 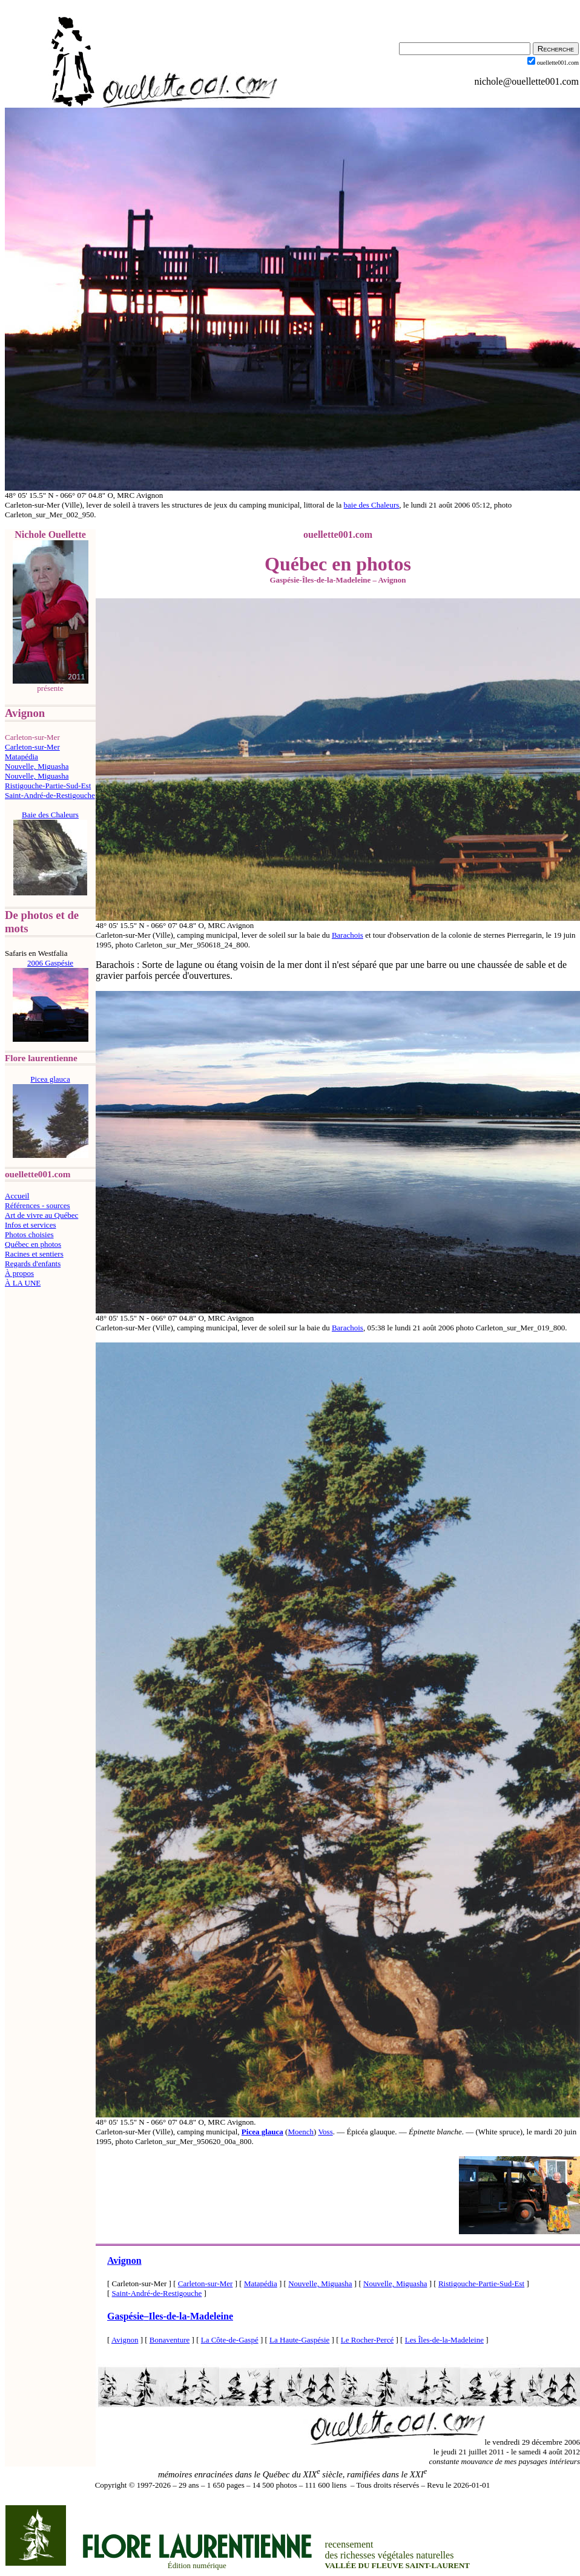 I want to click on La Haute-Gaspésie, so click(x=299, y=2339).